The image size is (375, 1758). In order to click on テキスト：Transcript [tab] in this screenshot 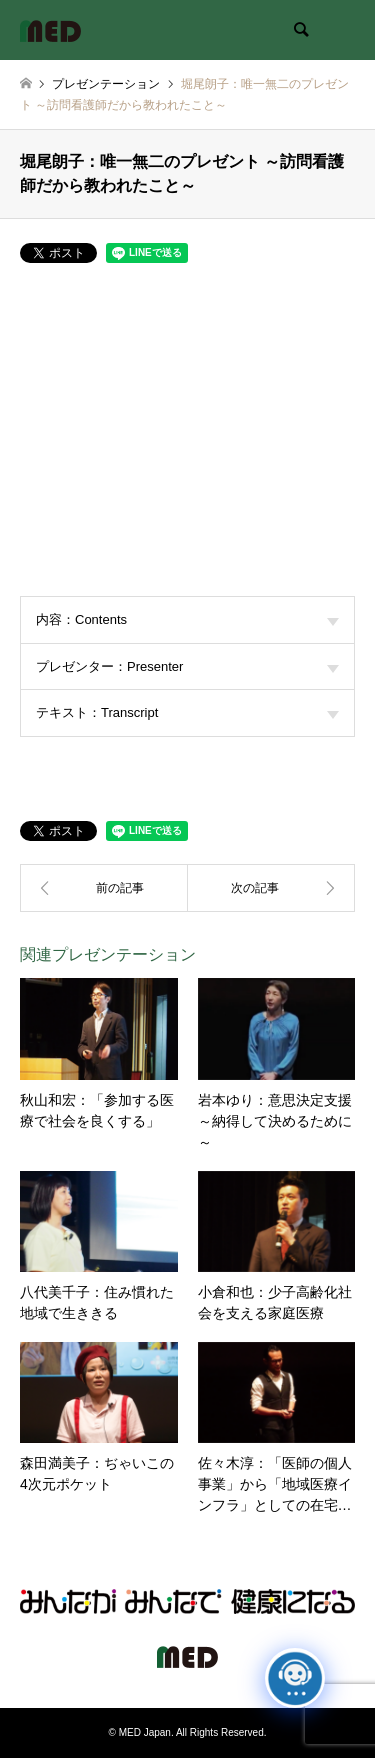, I will do `click(187, 712)`.